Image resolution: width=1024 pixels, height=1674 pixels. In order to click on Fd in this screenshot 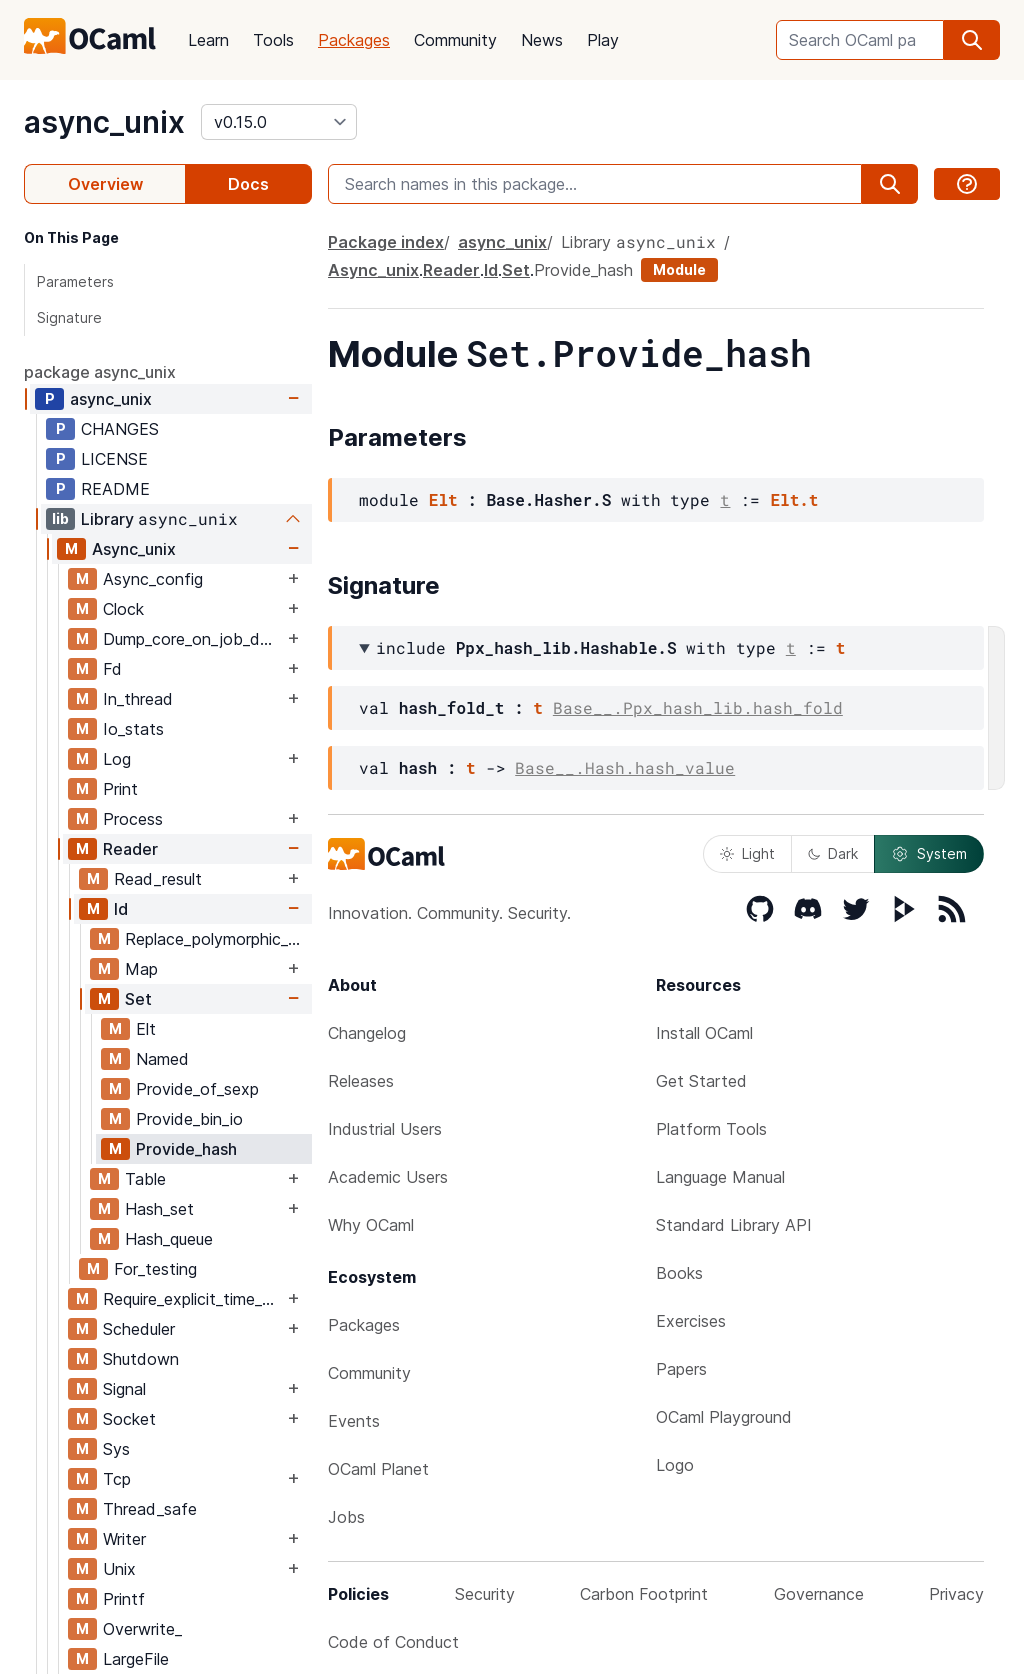, I will do `click(112, 669)`.